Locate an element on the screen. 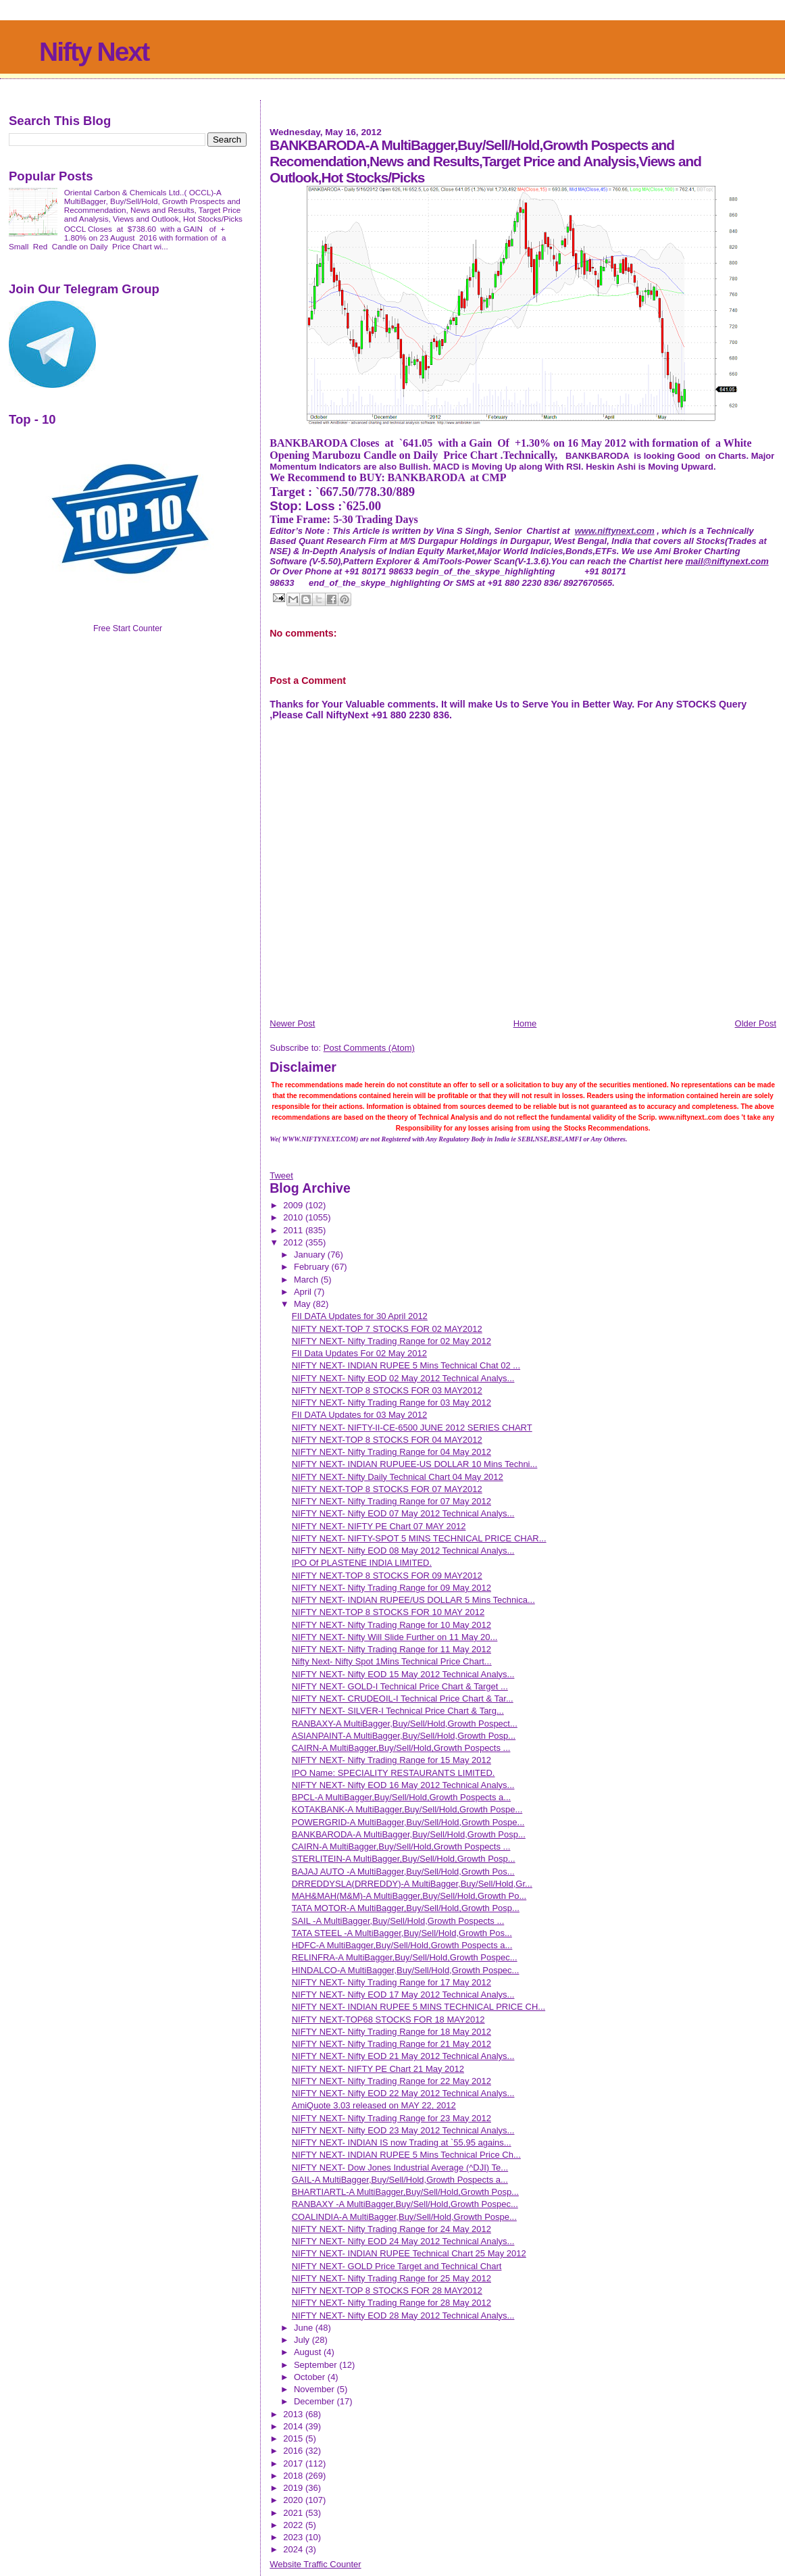  NIFTY NEXT- NIFTY-II-CE-6500 JUNE 2012 SERIES CHART is located at coordinates (412, 1427).